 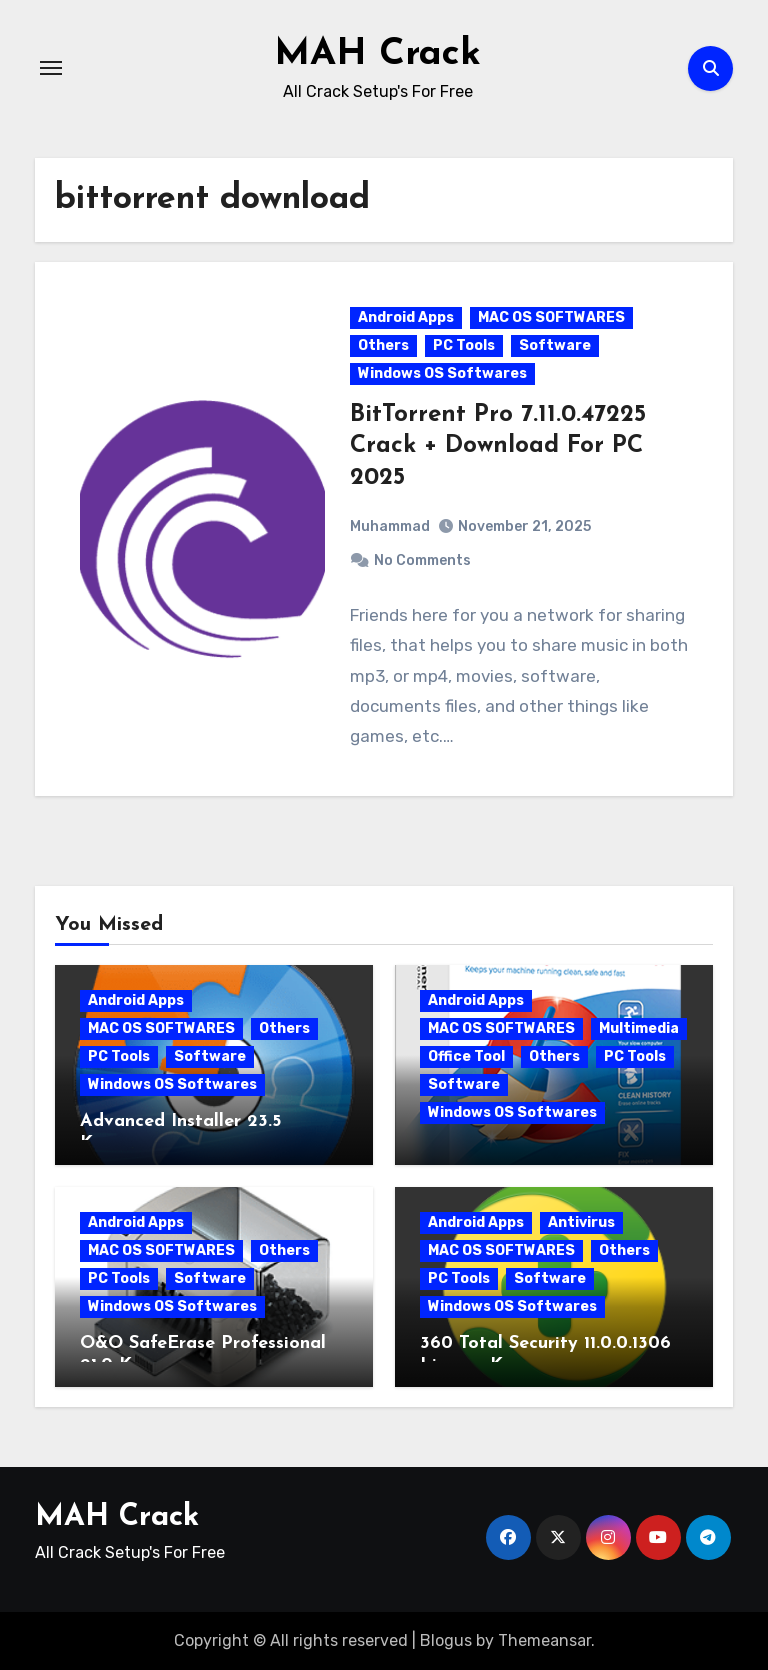 I want to click on Multimedia, so click(x=639, y=1028).